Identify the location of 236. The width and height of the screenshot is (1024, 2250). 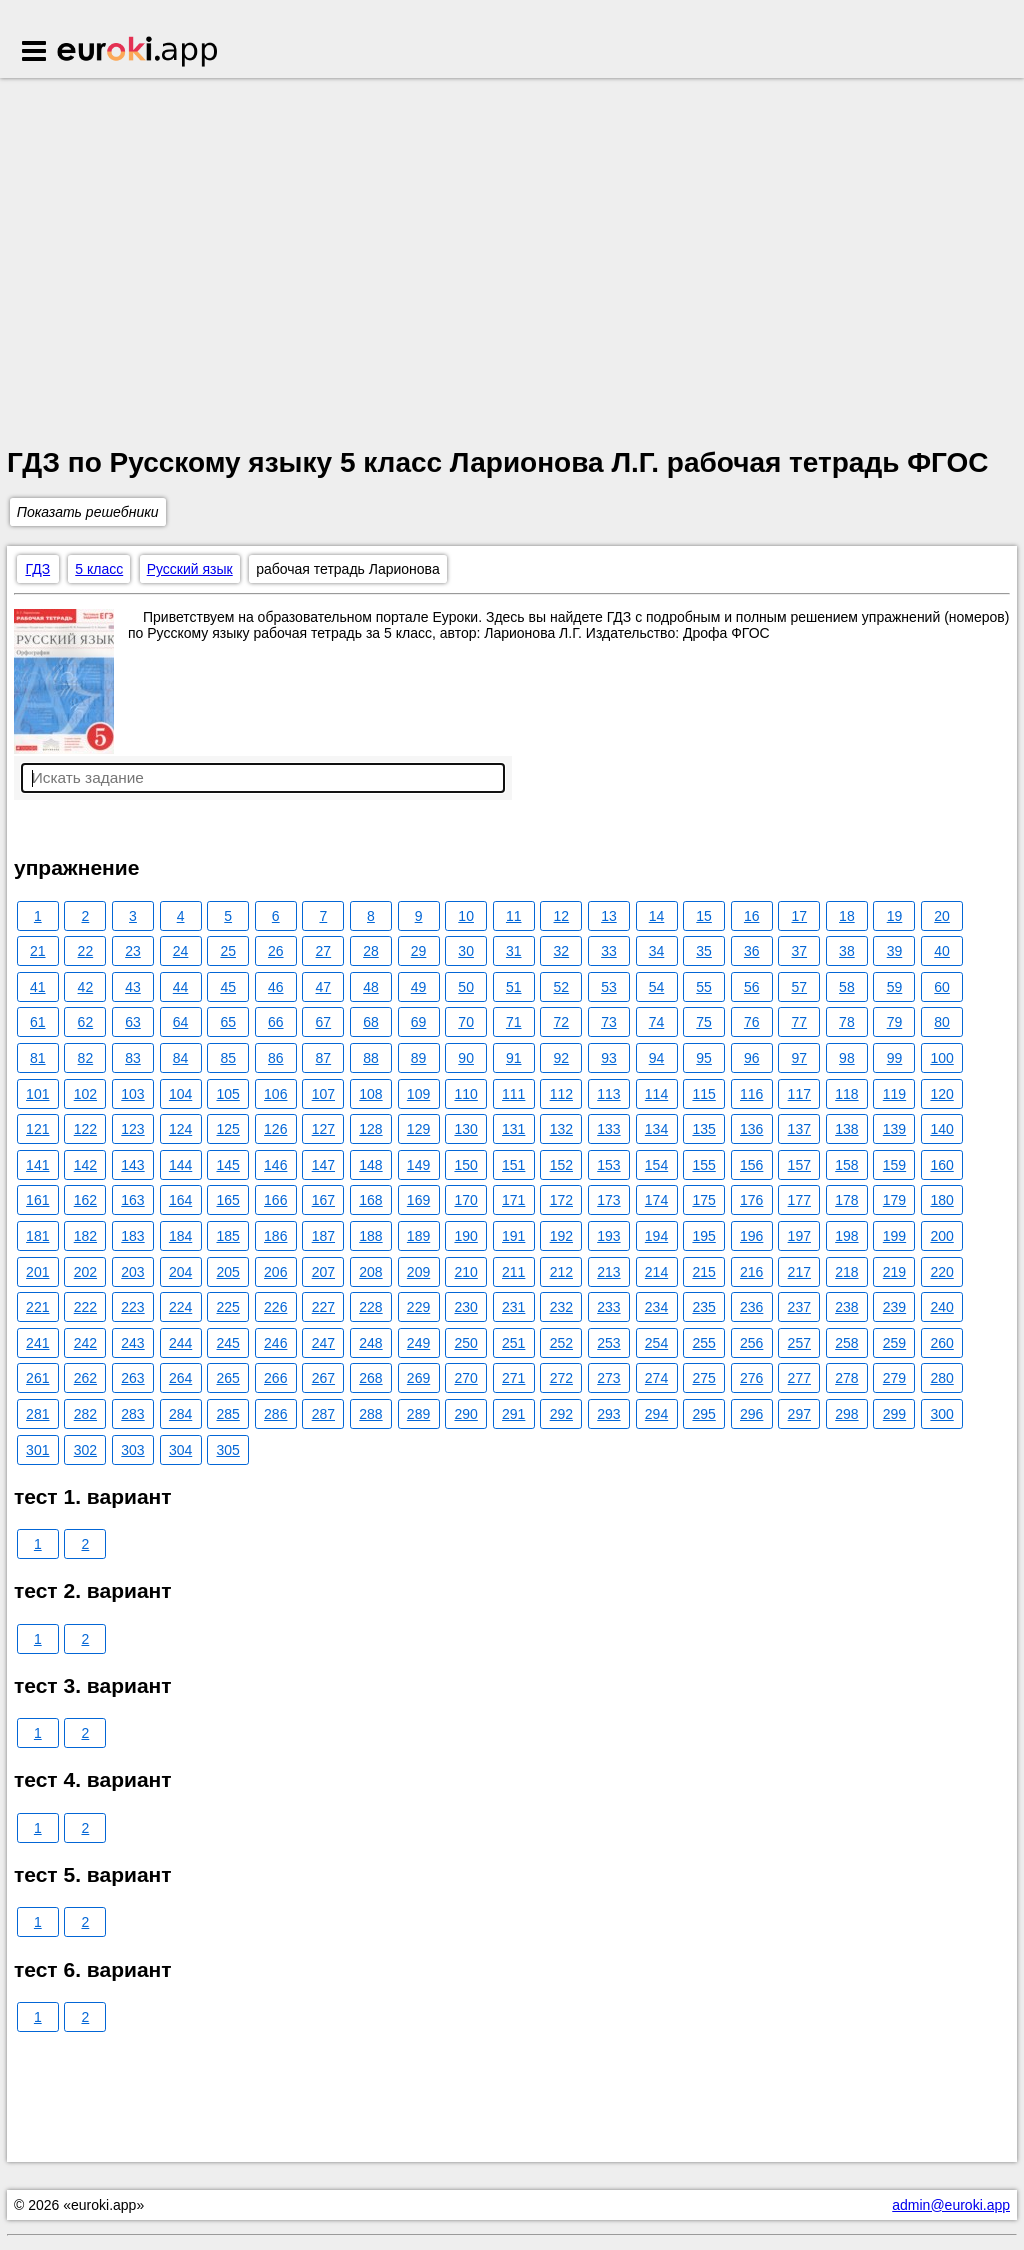
(751, 1307).